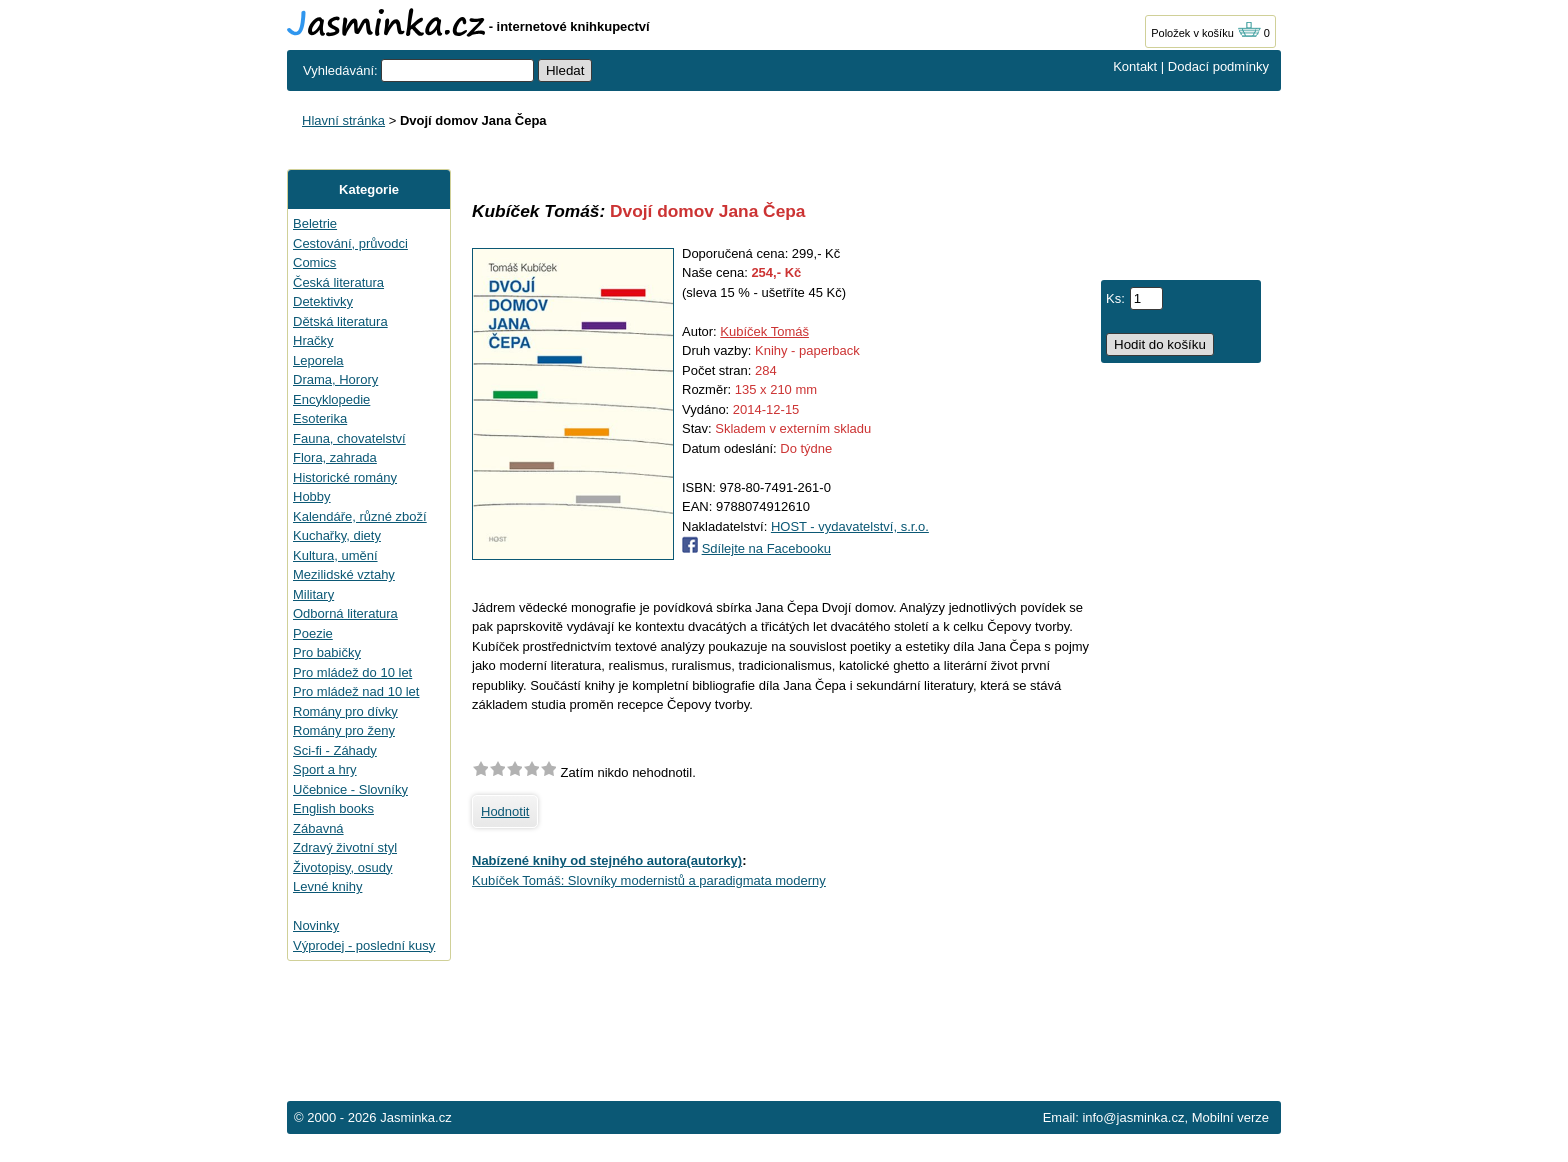 This screenshot has height=1162, width=1568. I want to click on Sdílejte na Facebooku, so click(766, 548).